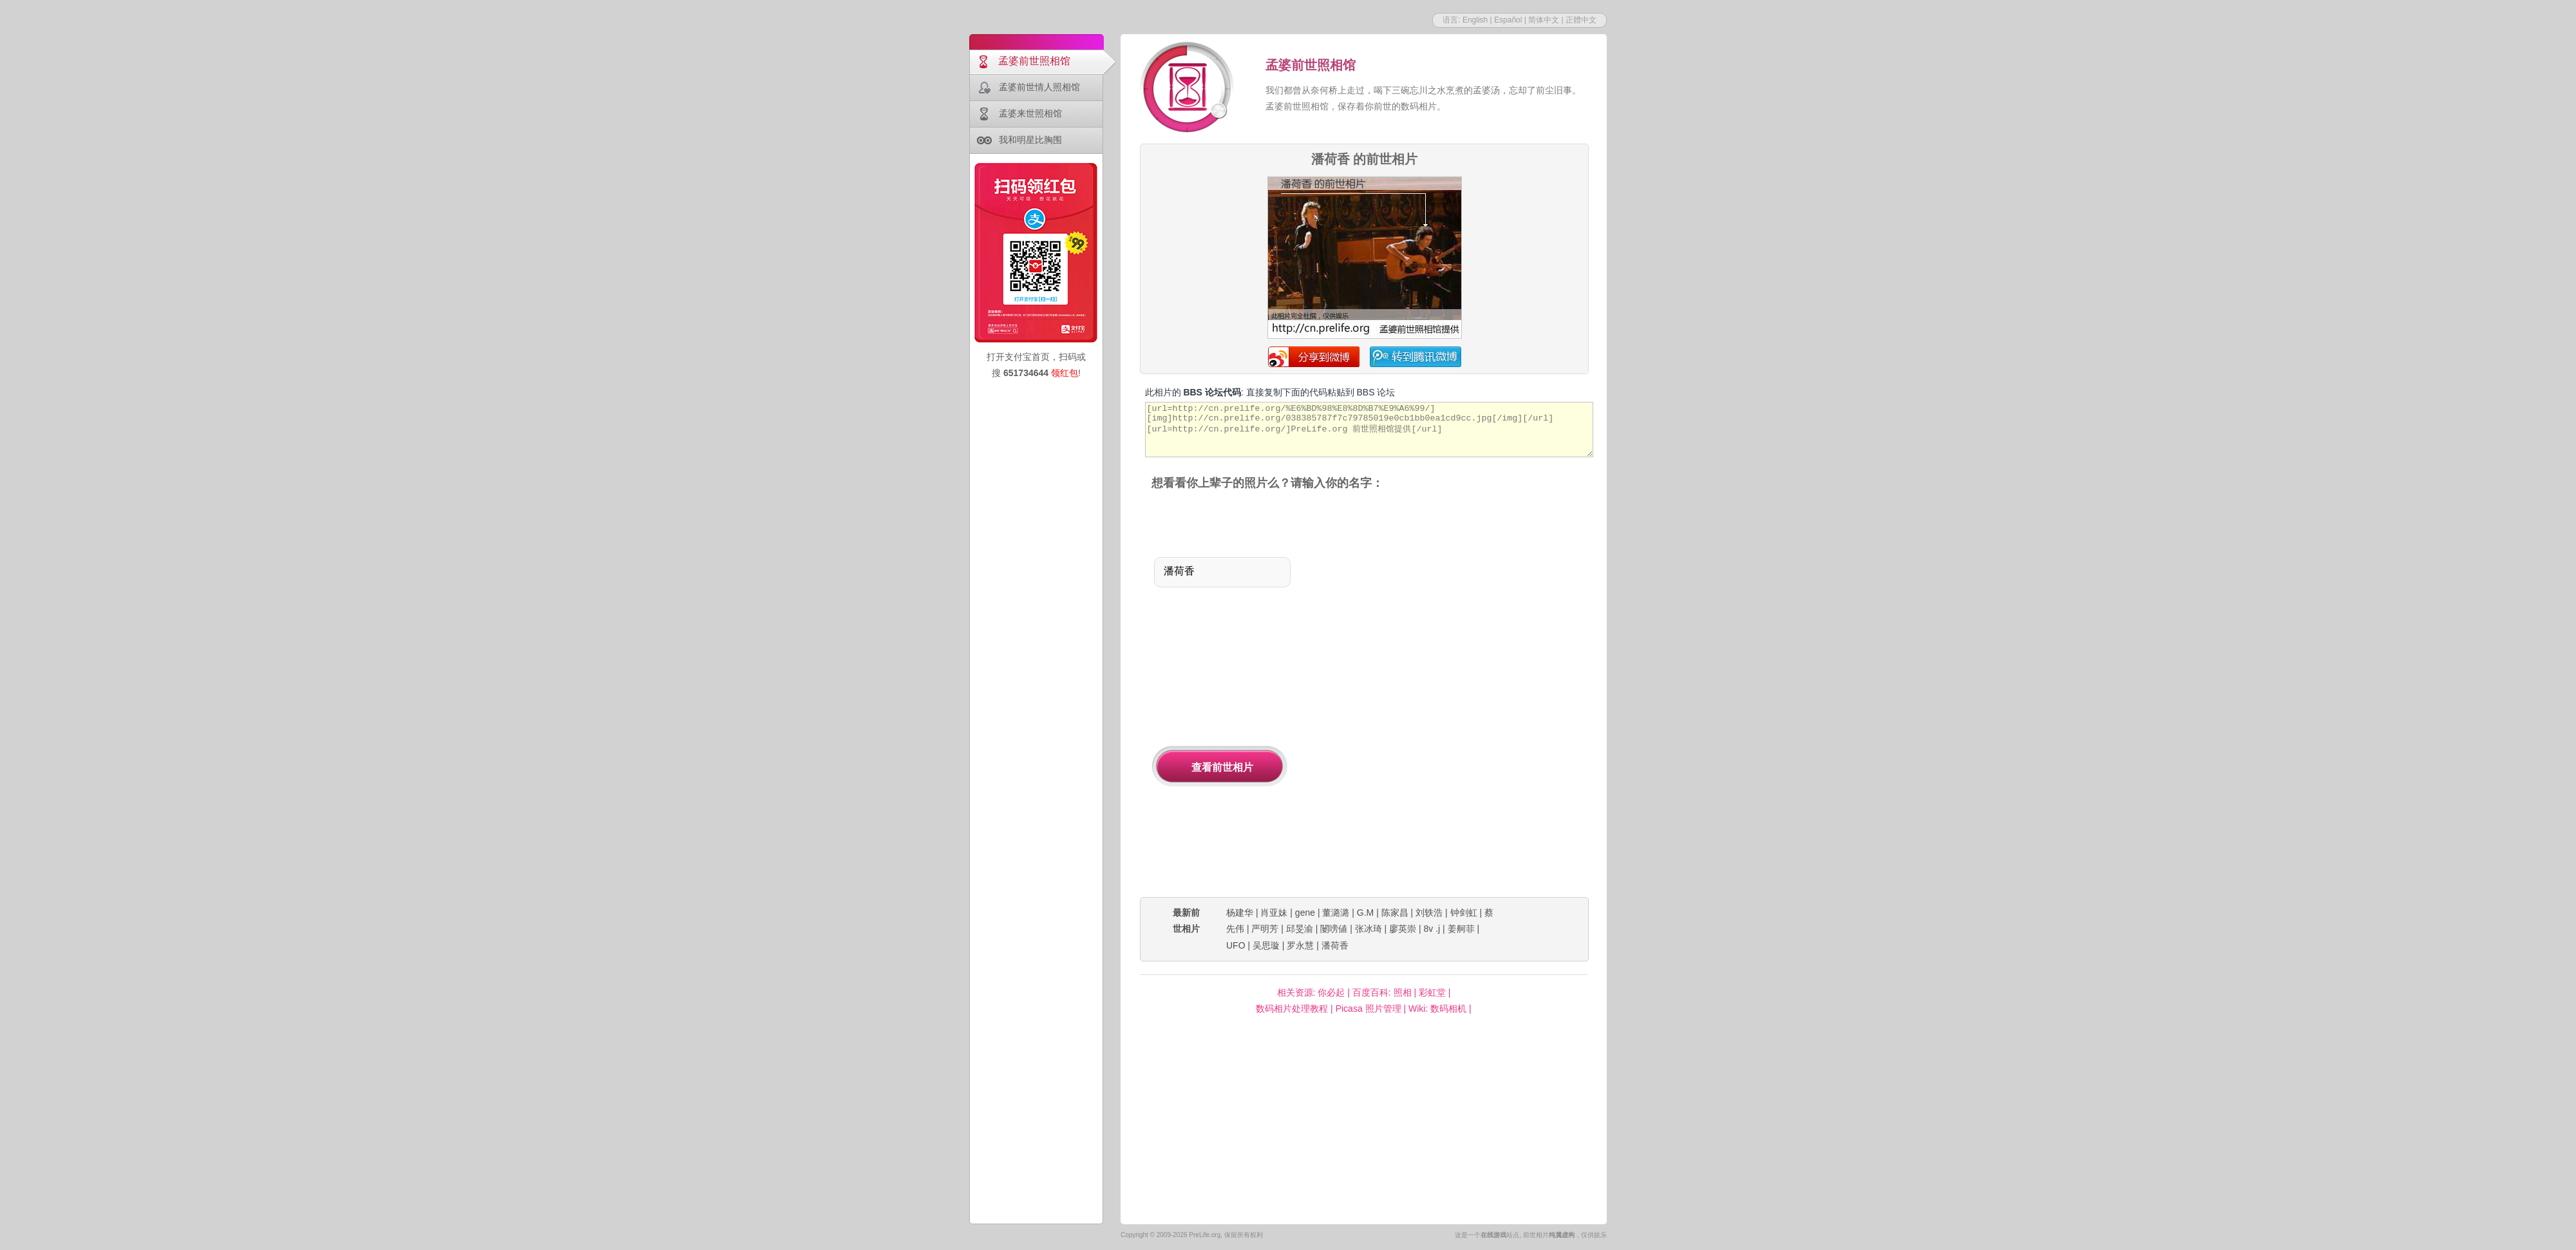 The image size is (2576, 1250). Describe the element at coordinates (1411, 695) in the screenshot. I see `[Advertisement]` at that location.